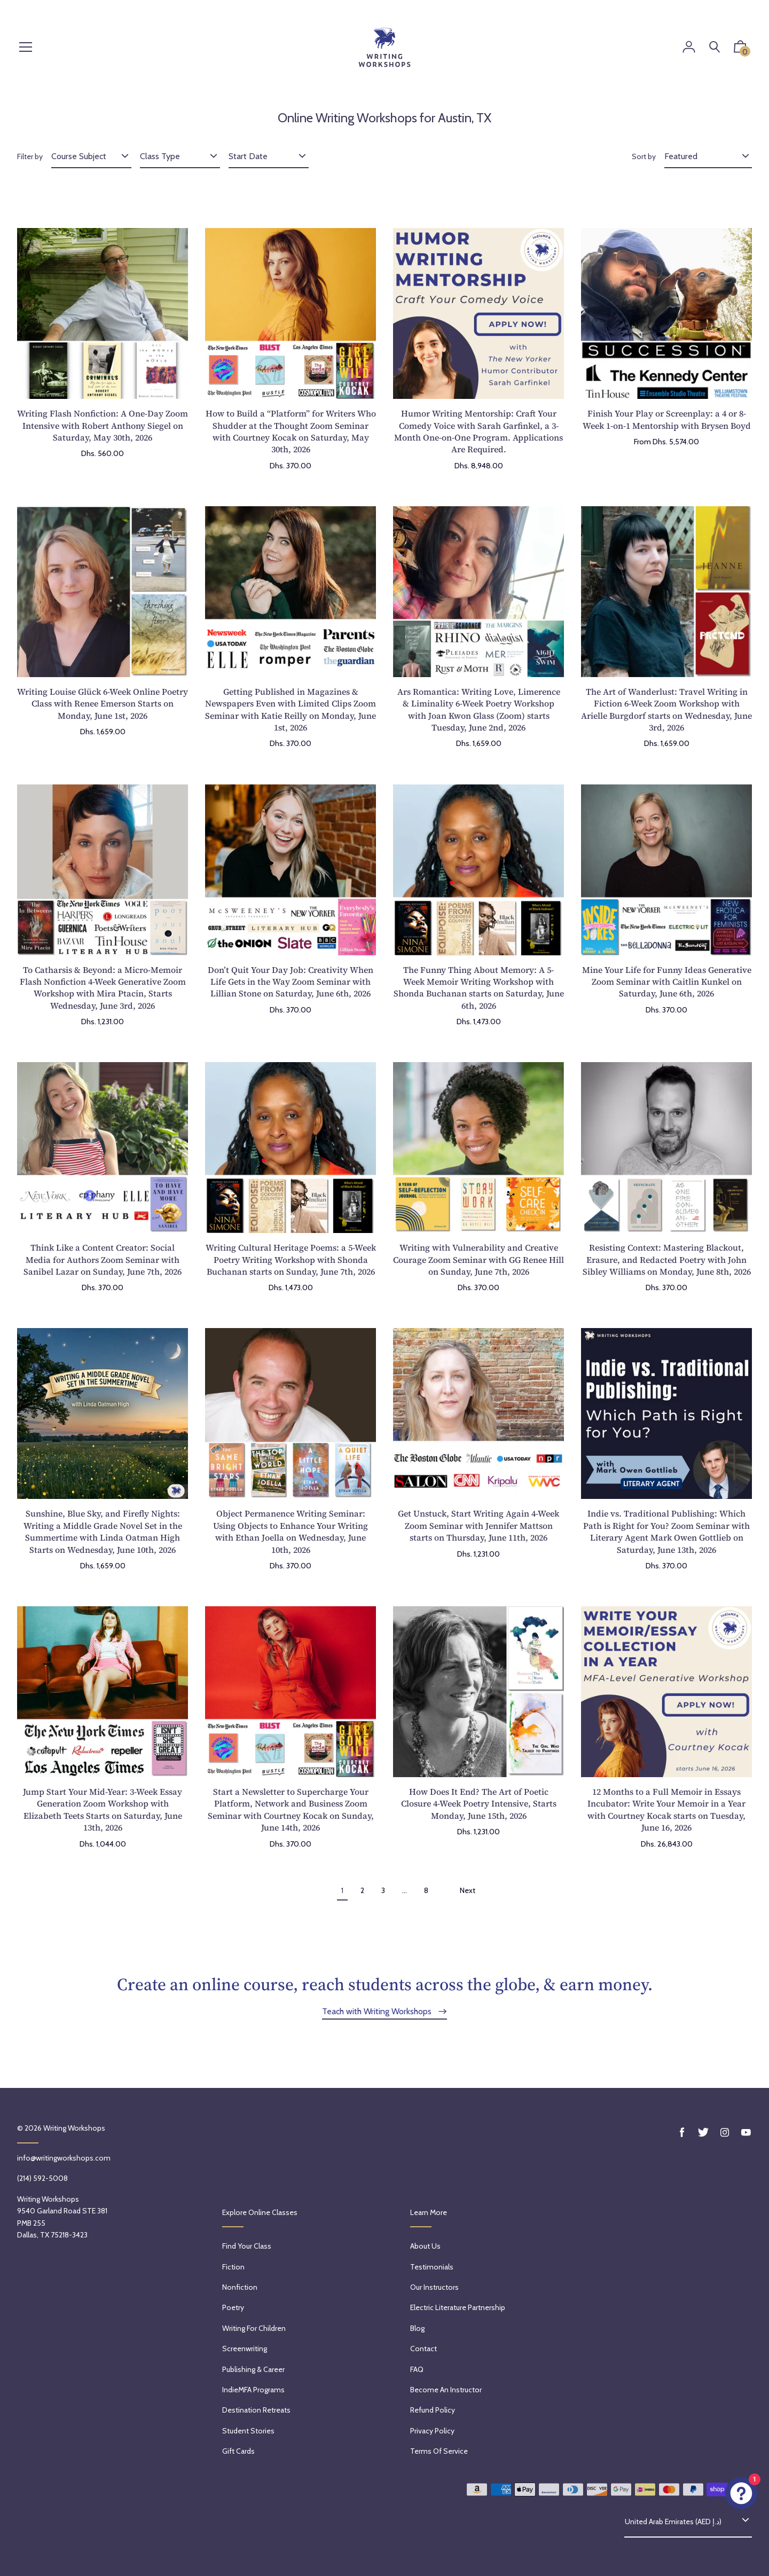 The image size is (769, 2576). I want to click on Contact, so click(423, 2348).